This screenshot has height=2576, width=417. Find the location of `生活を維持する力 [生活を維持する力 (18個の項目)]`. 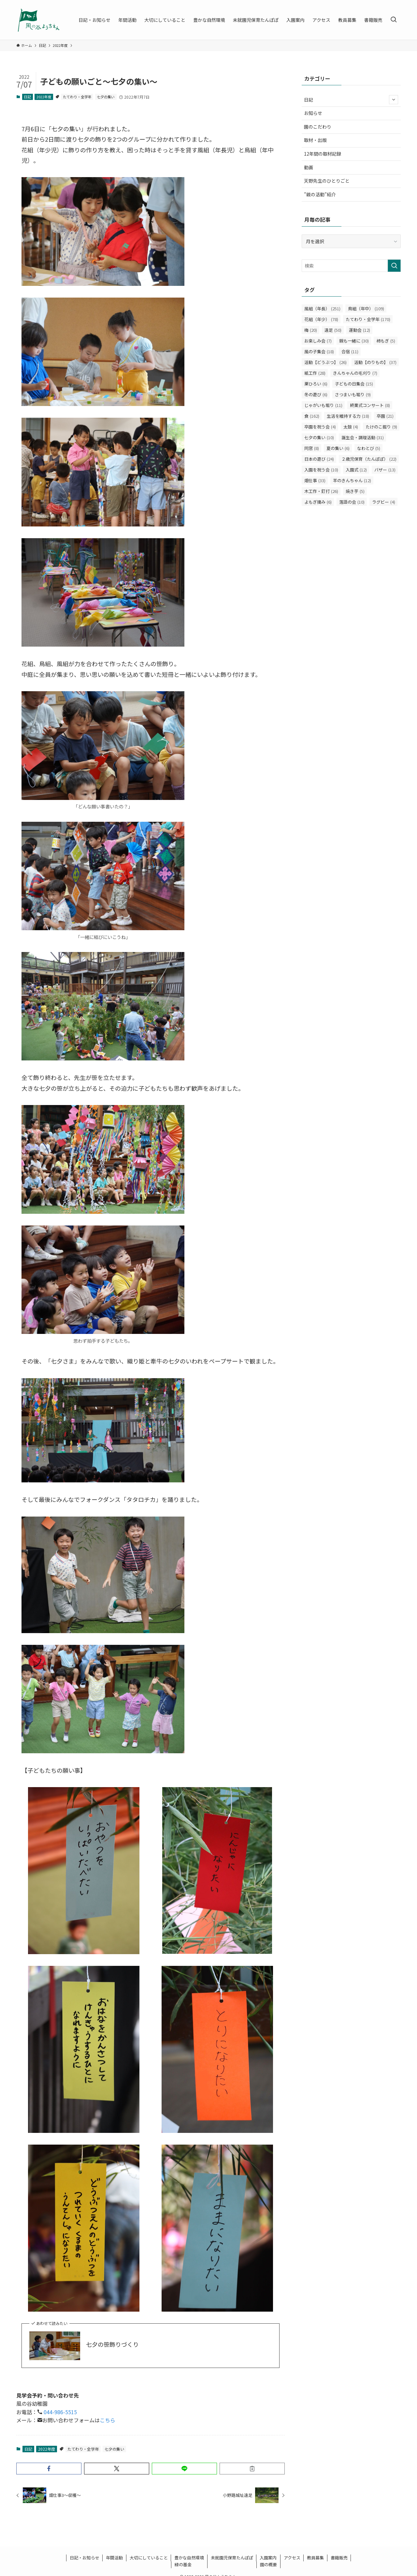

生活を維持する力 [生活を維持する力 (18個の項目)] is located at coordinates (348, 416).